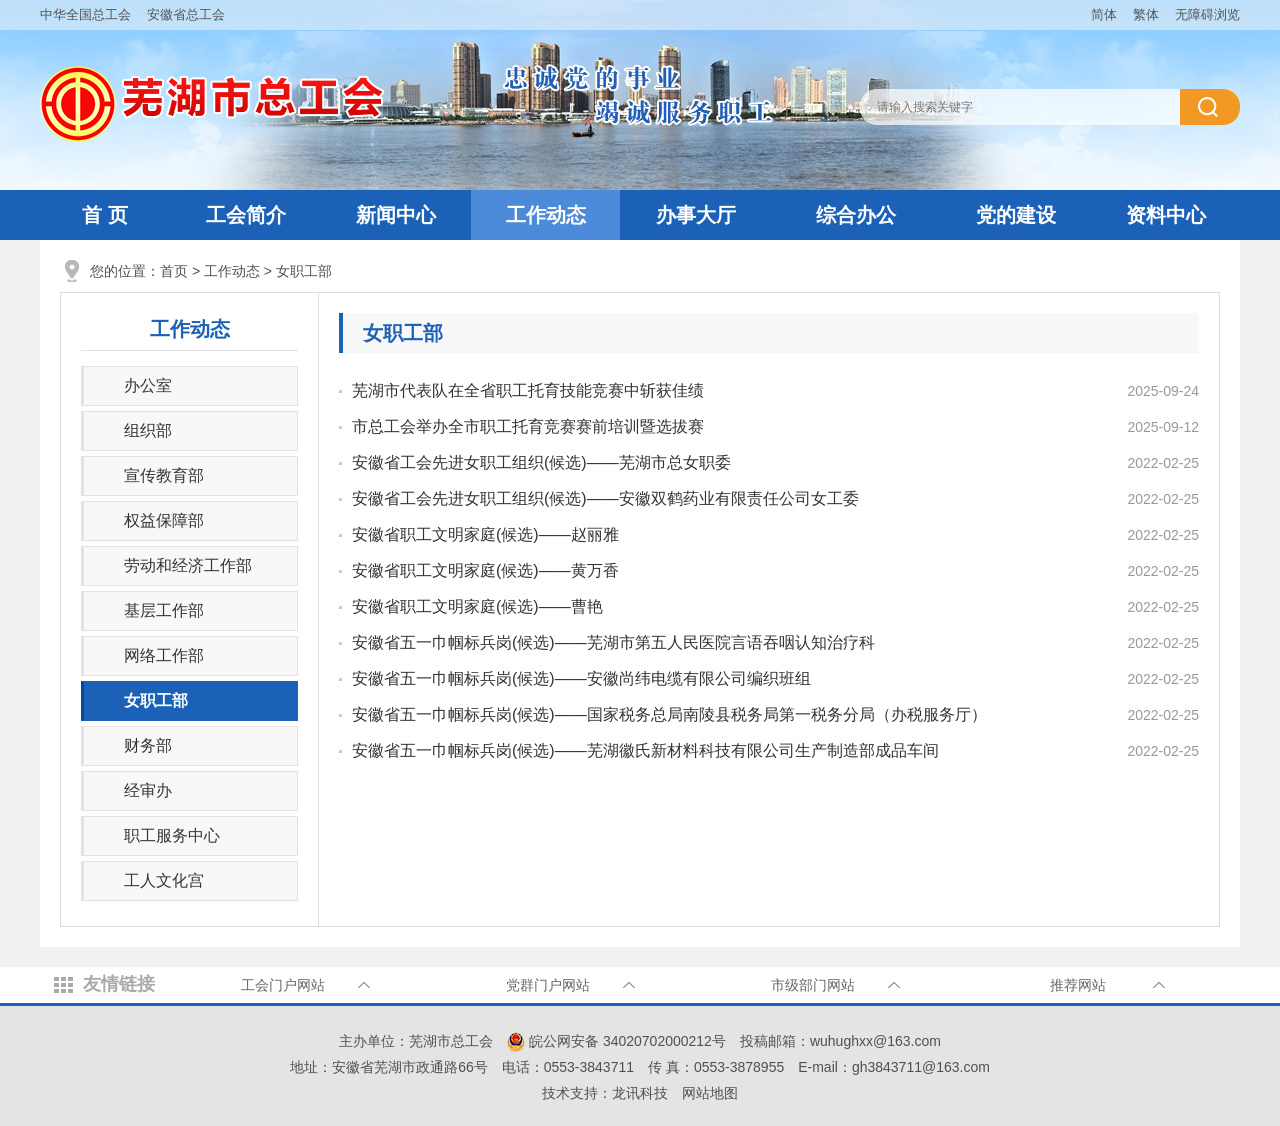  Describe the element at coordinates (148, 430) in the screenshot. I see `组织部` at that location.